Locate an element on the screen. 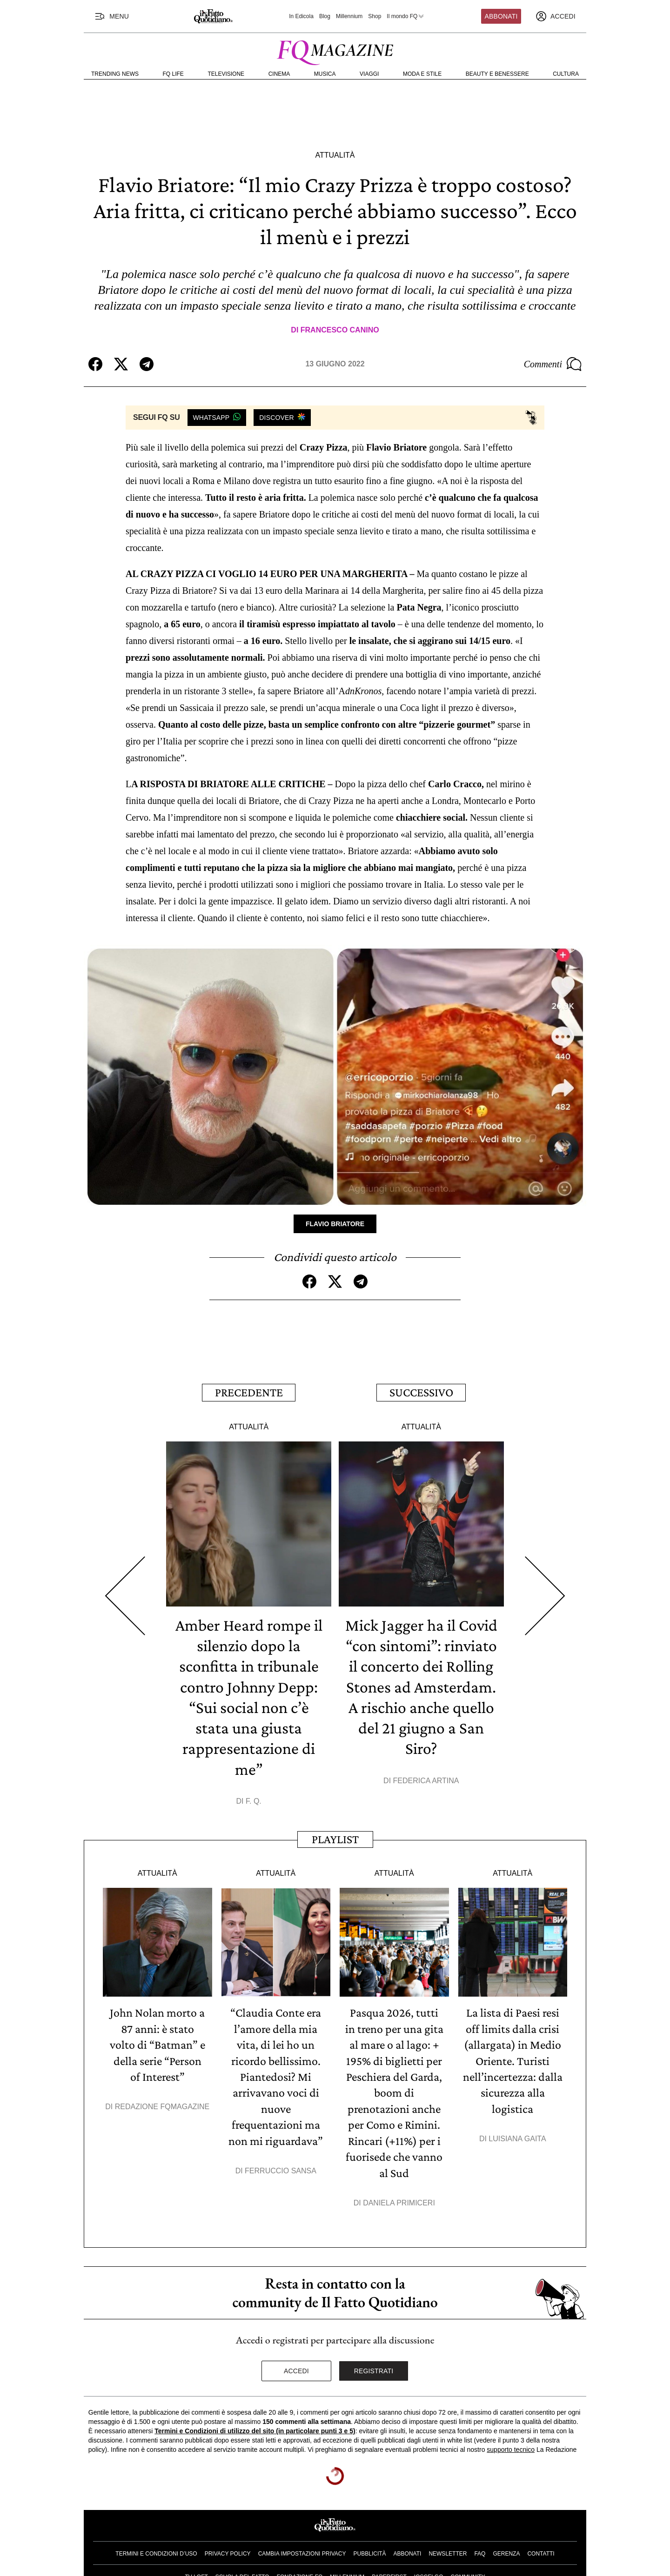 The image size is (670, 2576). Beauty e Benessere is located at coordinates (497, 74).